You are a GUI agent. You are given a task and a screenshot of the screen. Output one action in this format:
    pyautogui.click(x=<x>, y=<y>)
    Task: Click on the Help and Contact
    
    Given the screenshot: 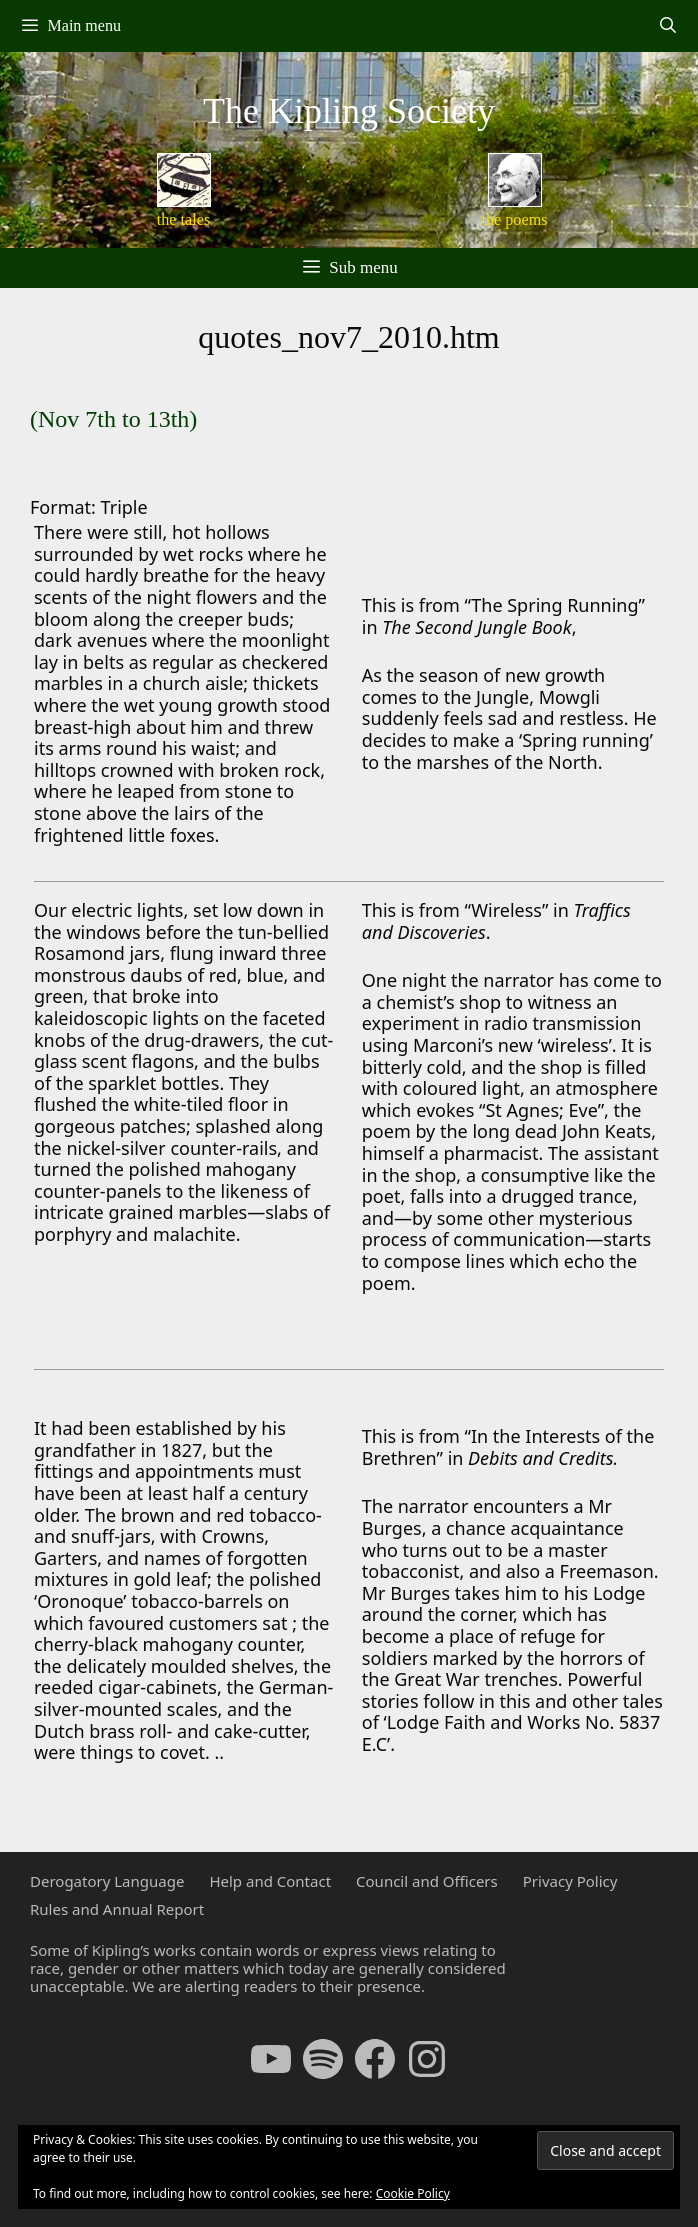 What is the action you would take?
    pyautogui.click(x=270, y=1881)
    